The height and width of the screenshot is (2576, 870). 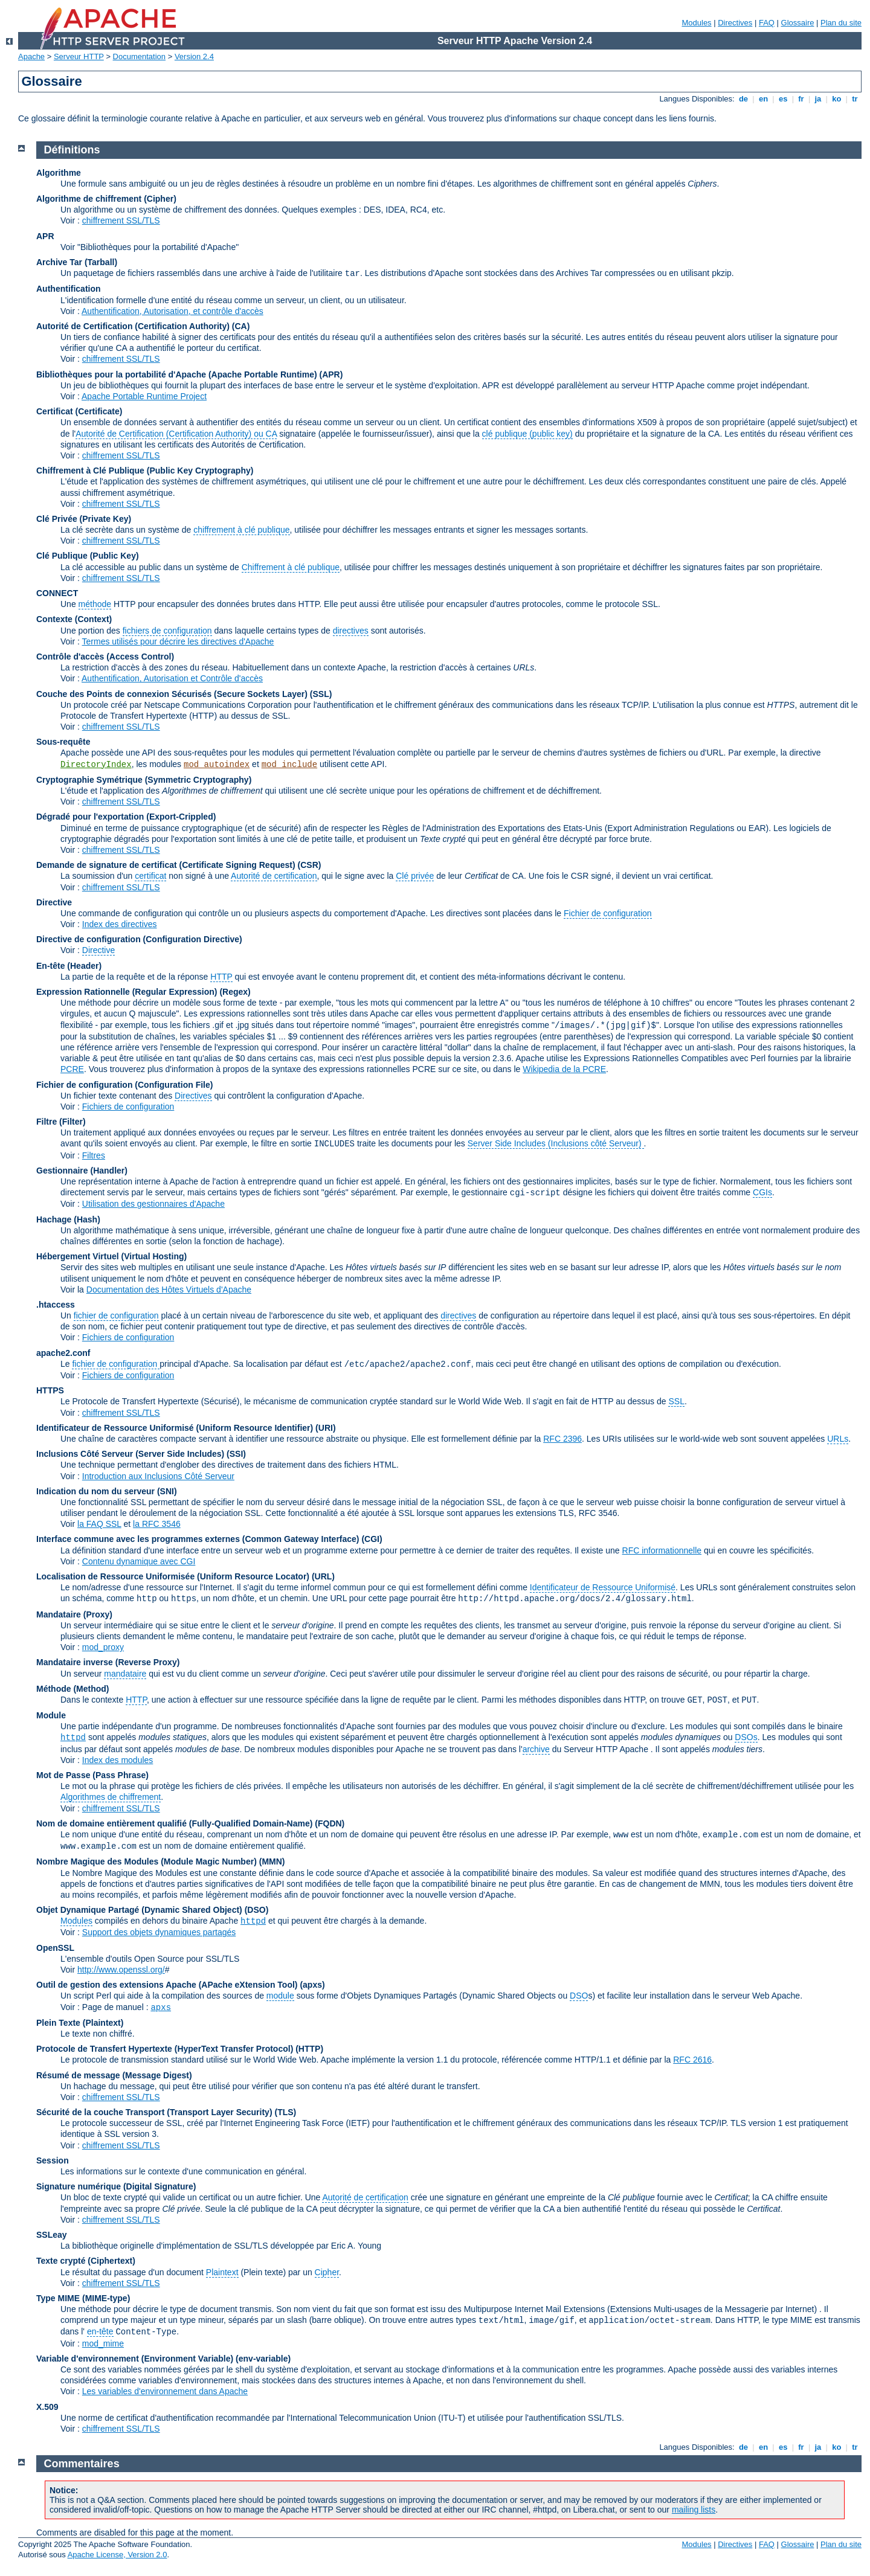 I want to click on HTTP, so click(x=221, y=976).